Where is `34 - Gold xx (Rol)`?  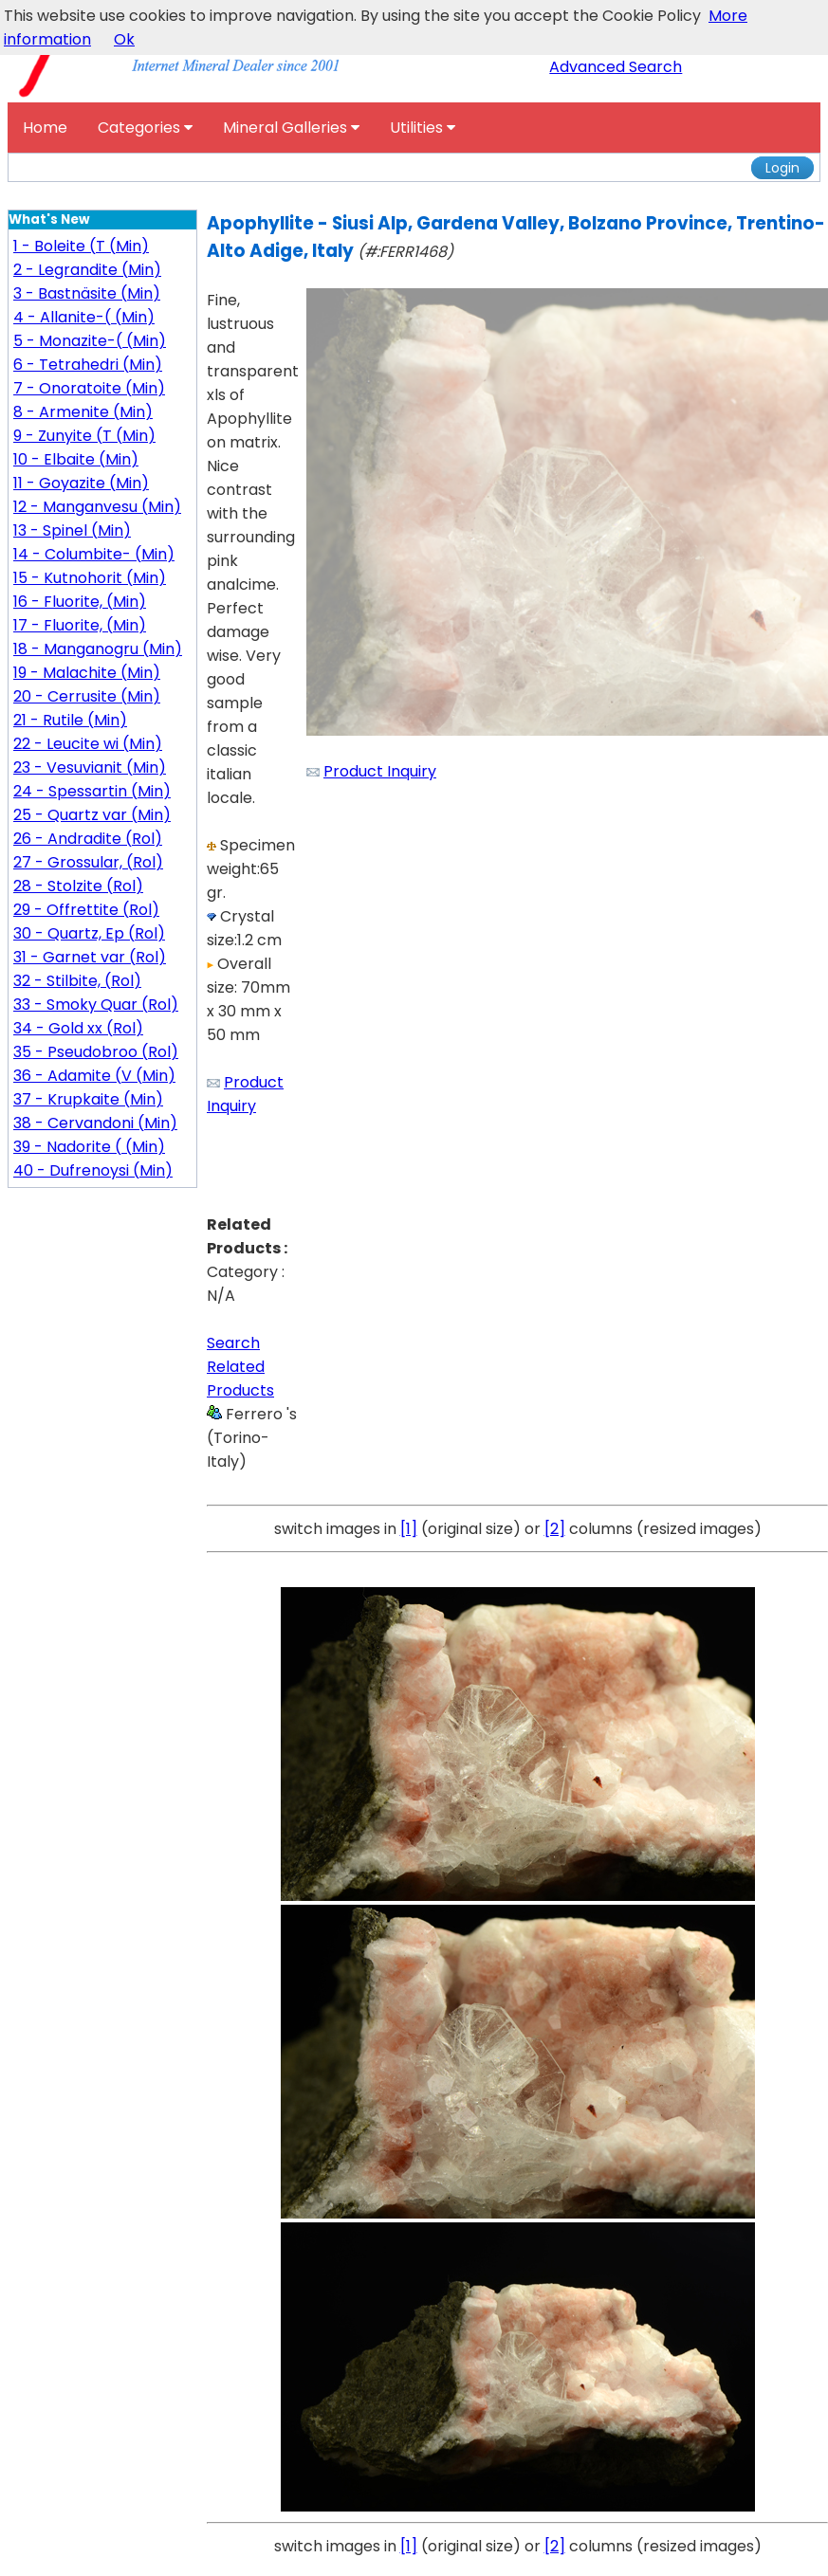
34 - Gold xx (Rol) is located at coordinates (78, 1028).